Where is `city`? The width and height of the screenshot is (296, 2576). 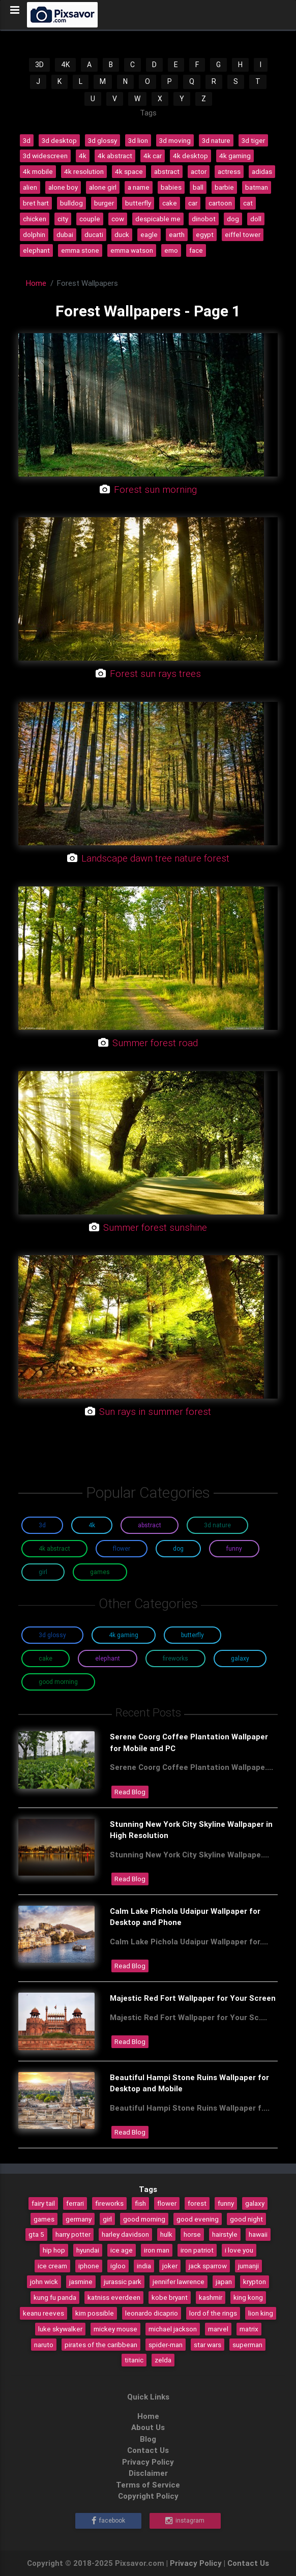 city is located at coordinates (62, 218).